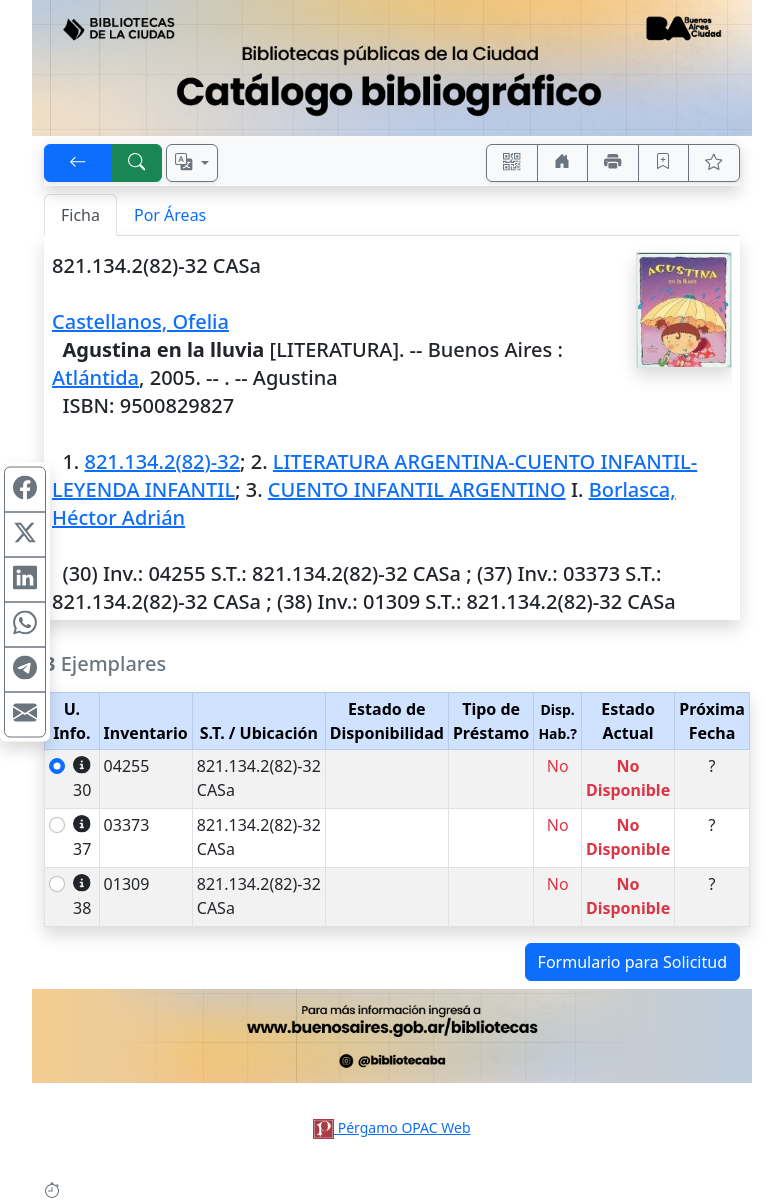 The width and height of the screenshot is (784, 1203). I want to click on [Compartir en Mail], so click(25, 714).